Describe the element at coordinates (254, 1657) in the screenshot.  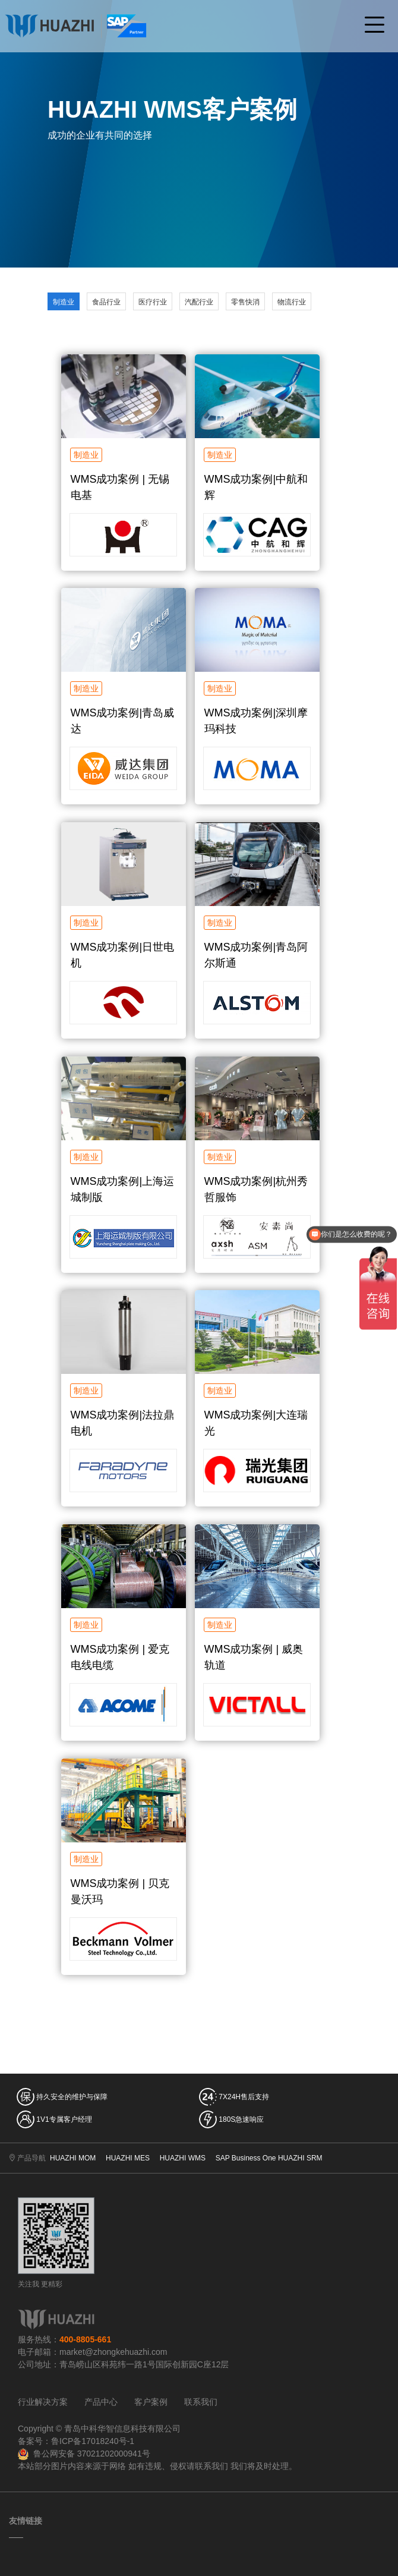
I see `WMS成功案例 | 威奥轨道` at that location.